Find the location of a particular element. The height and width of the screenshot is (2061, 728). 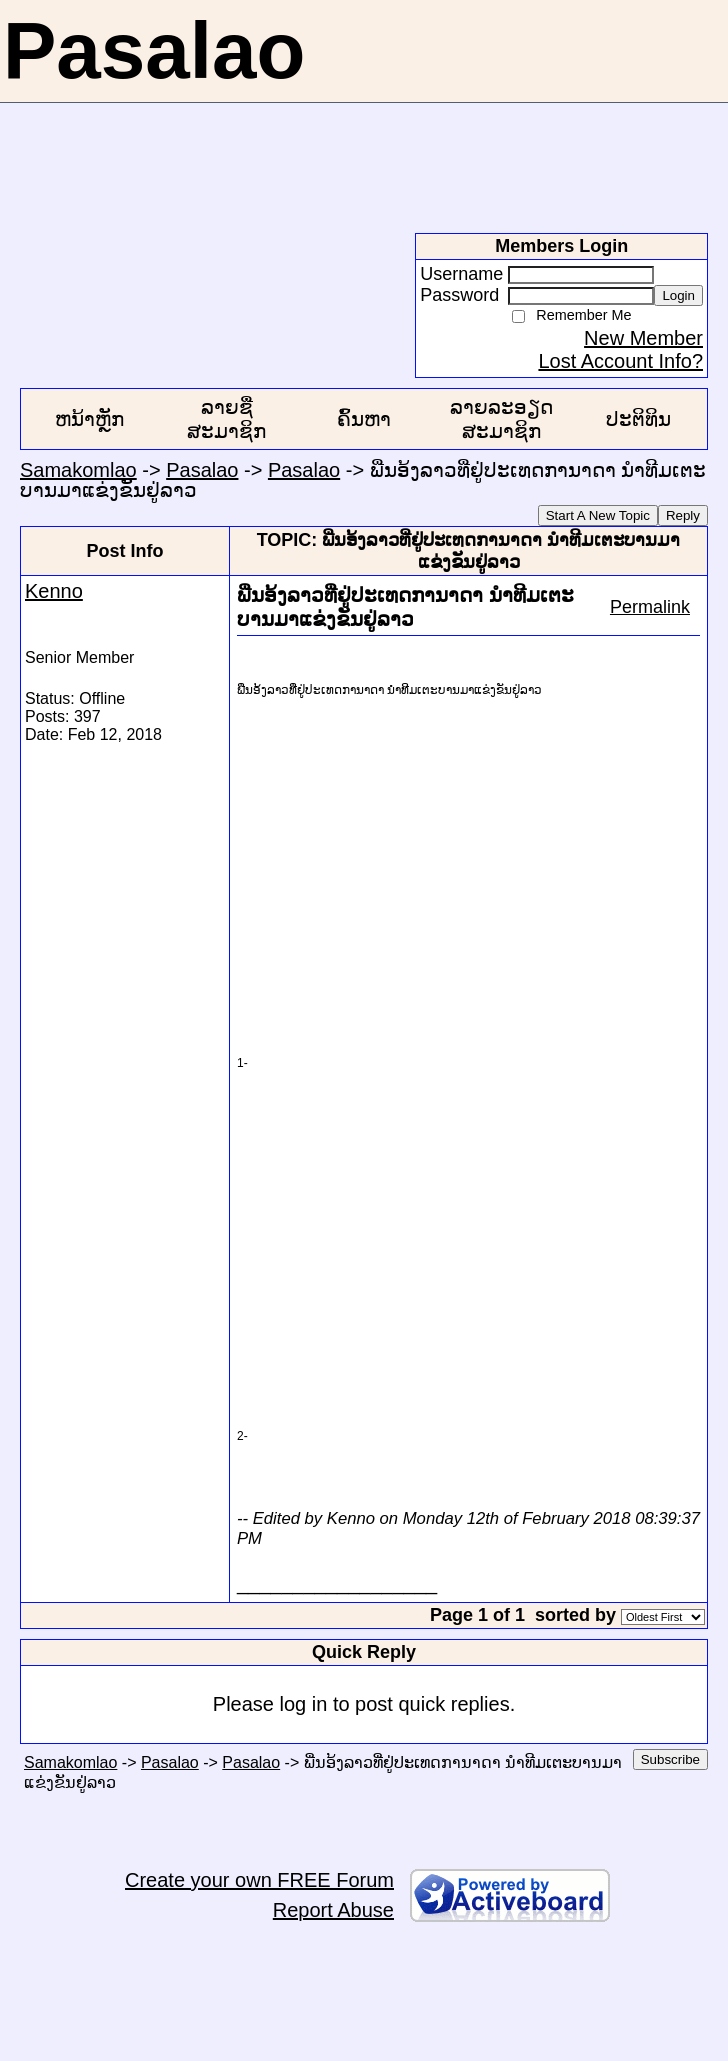

Pasalao is located at coordinates (202, 470).